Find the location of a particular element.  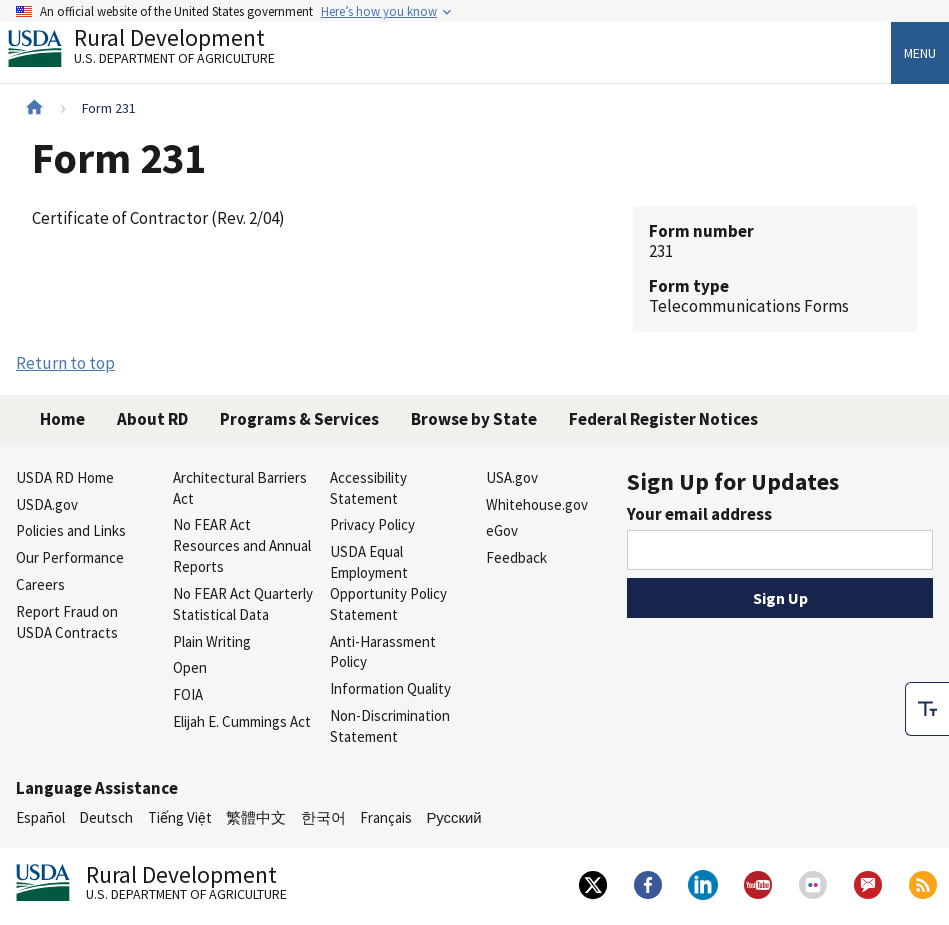

Open is located at coordinates (190, 667).